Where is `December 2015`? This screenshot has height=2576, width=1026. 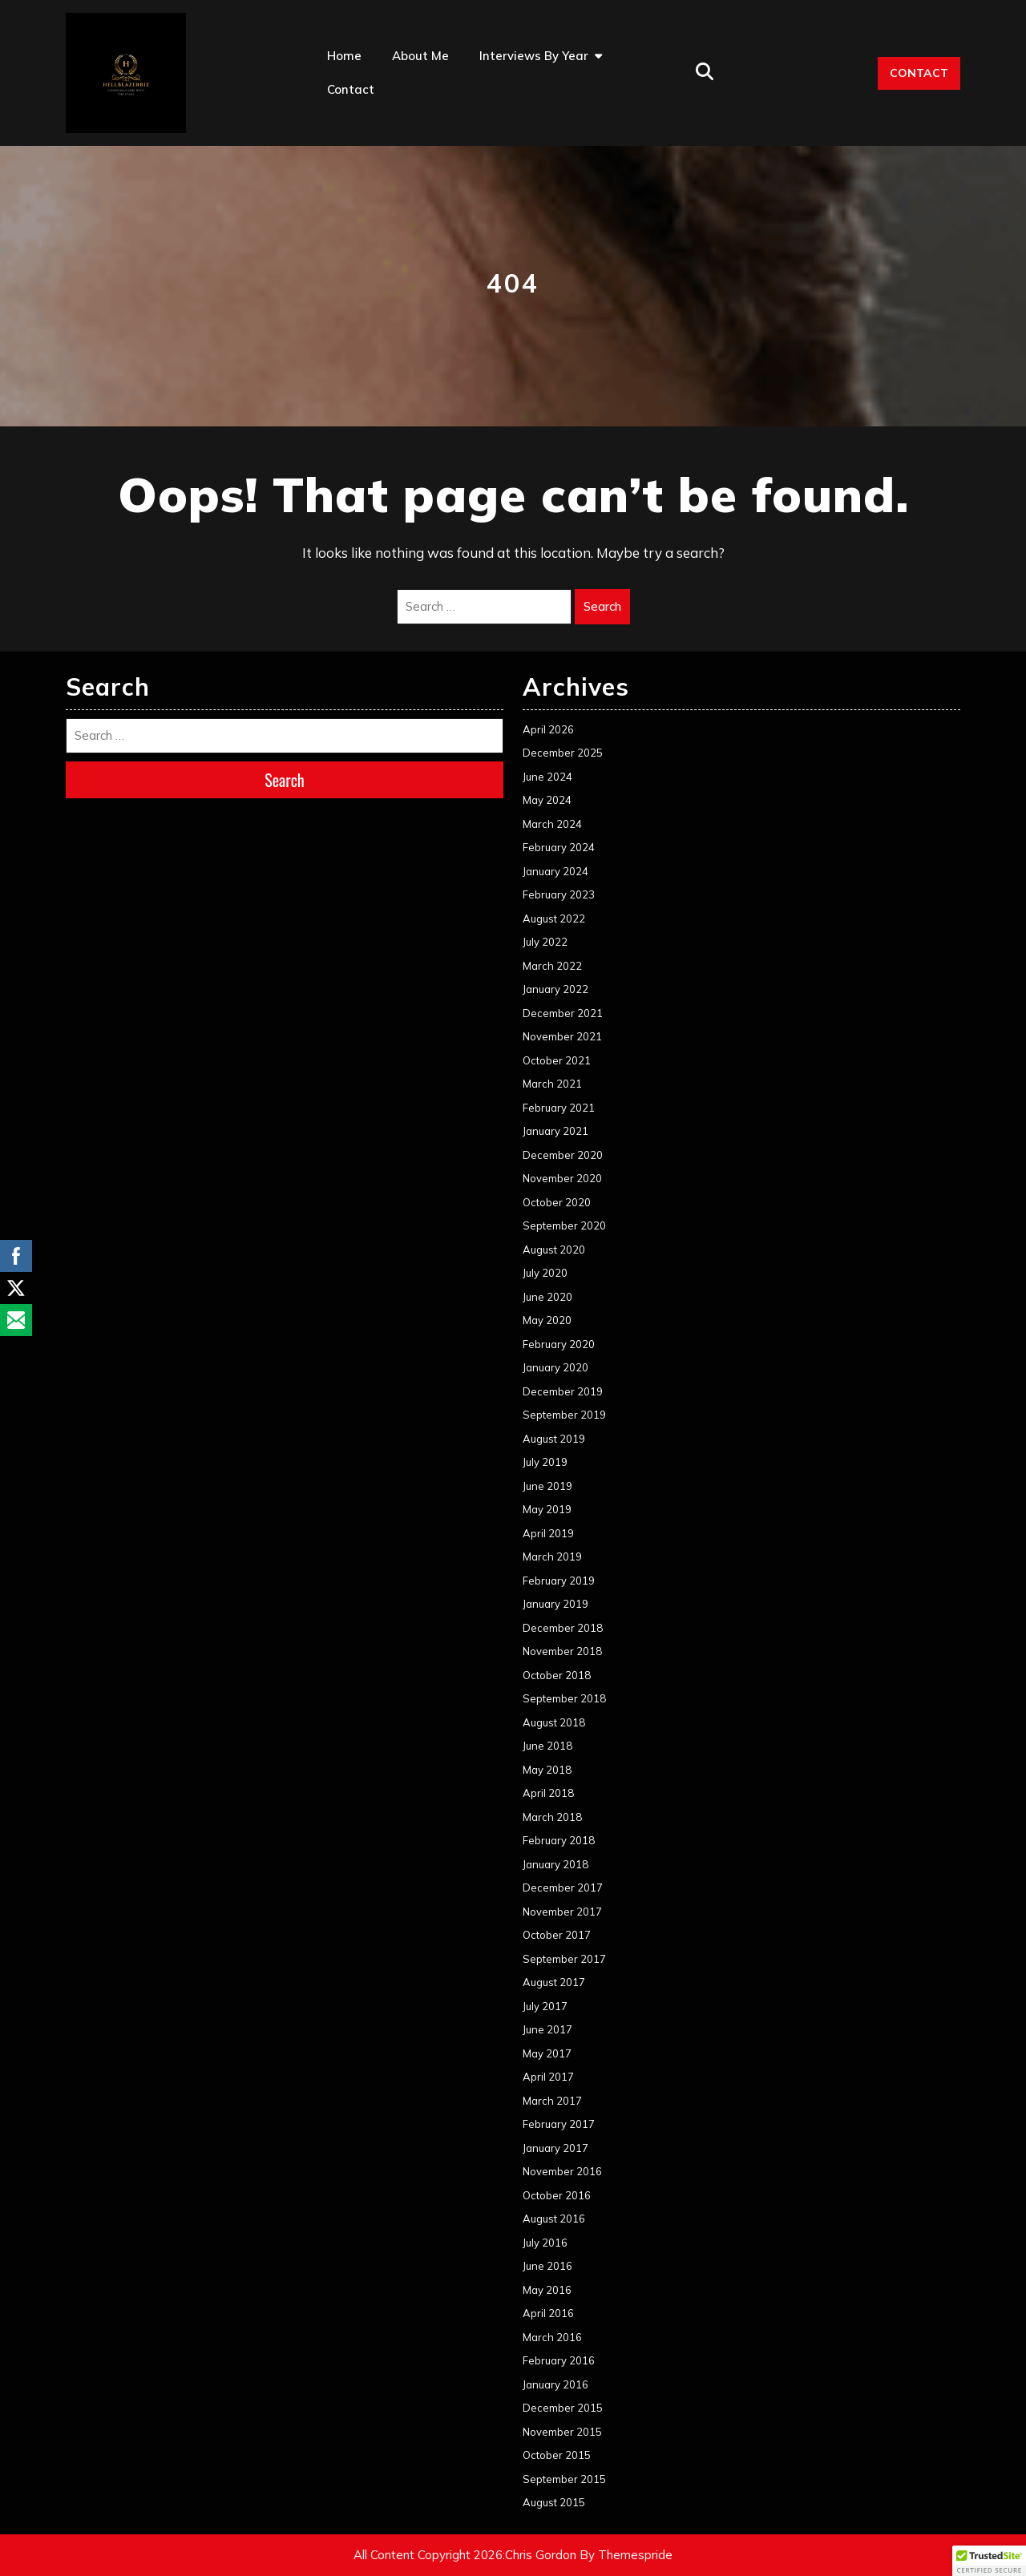 December 2015 is located at coordinates (563, 2407).